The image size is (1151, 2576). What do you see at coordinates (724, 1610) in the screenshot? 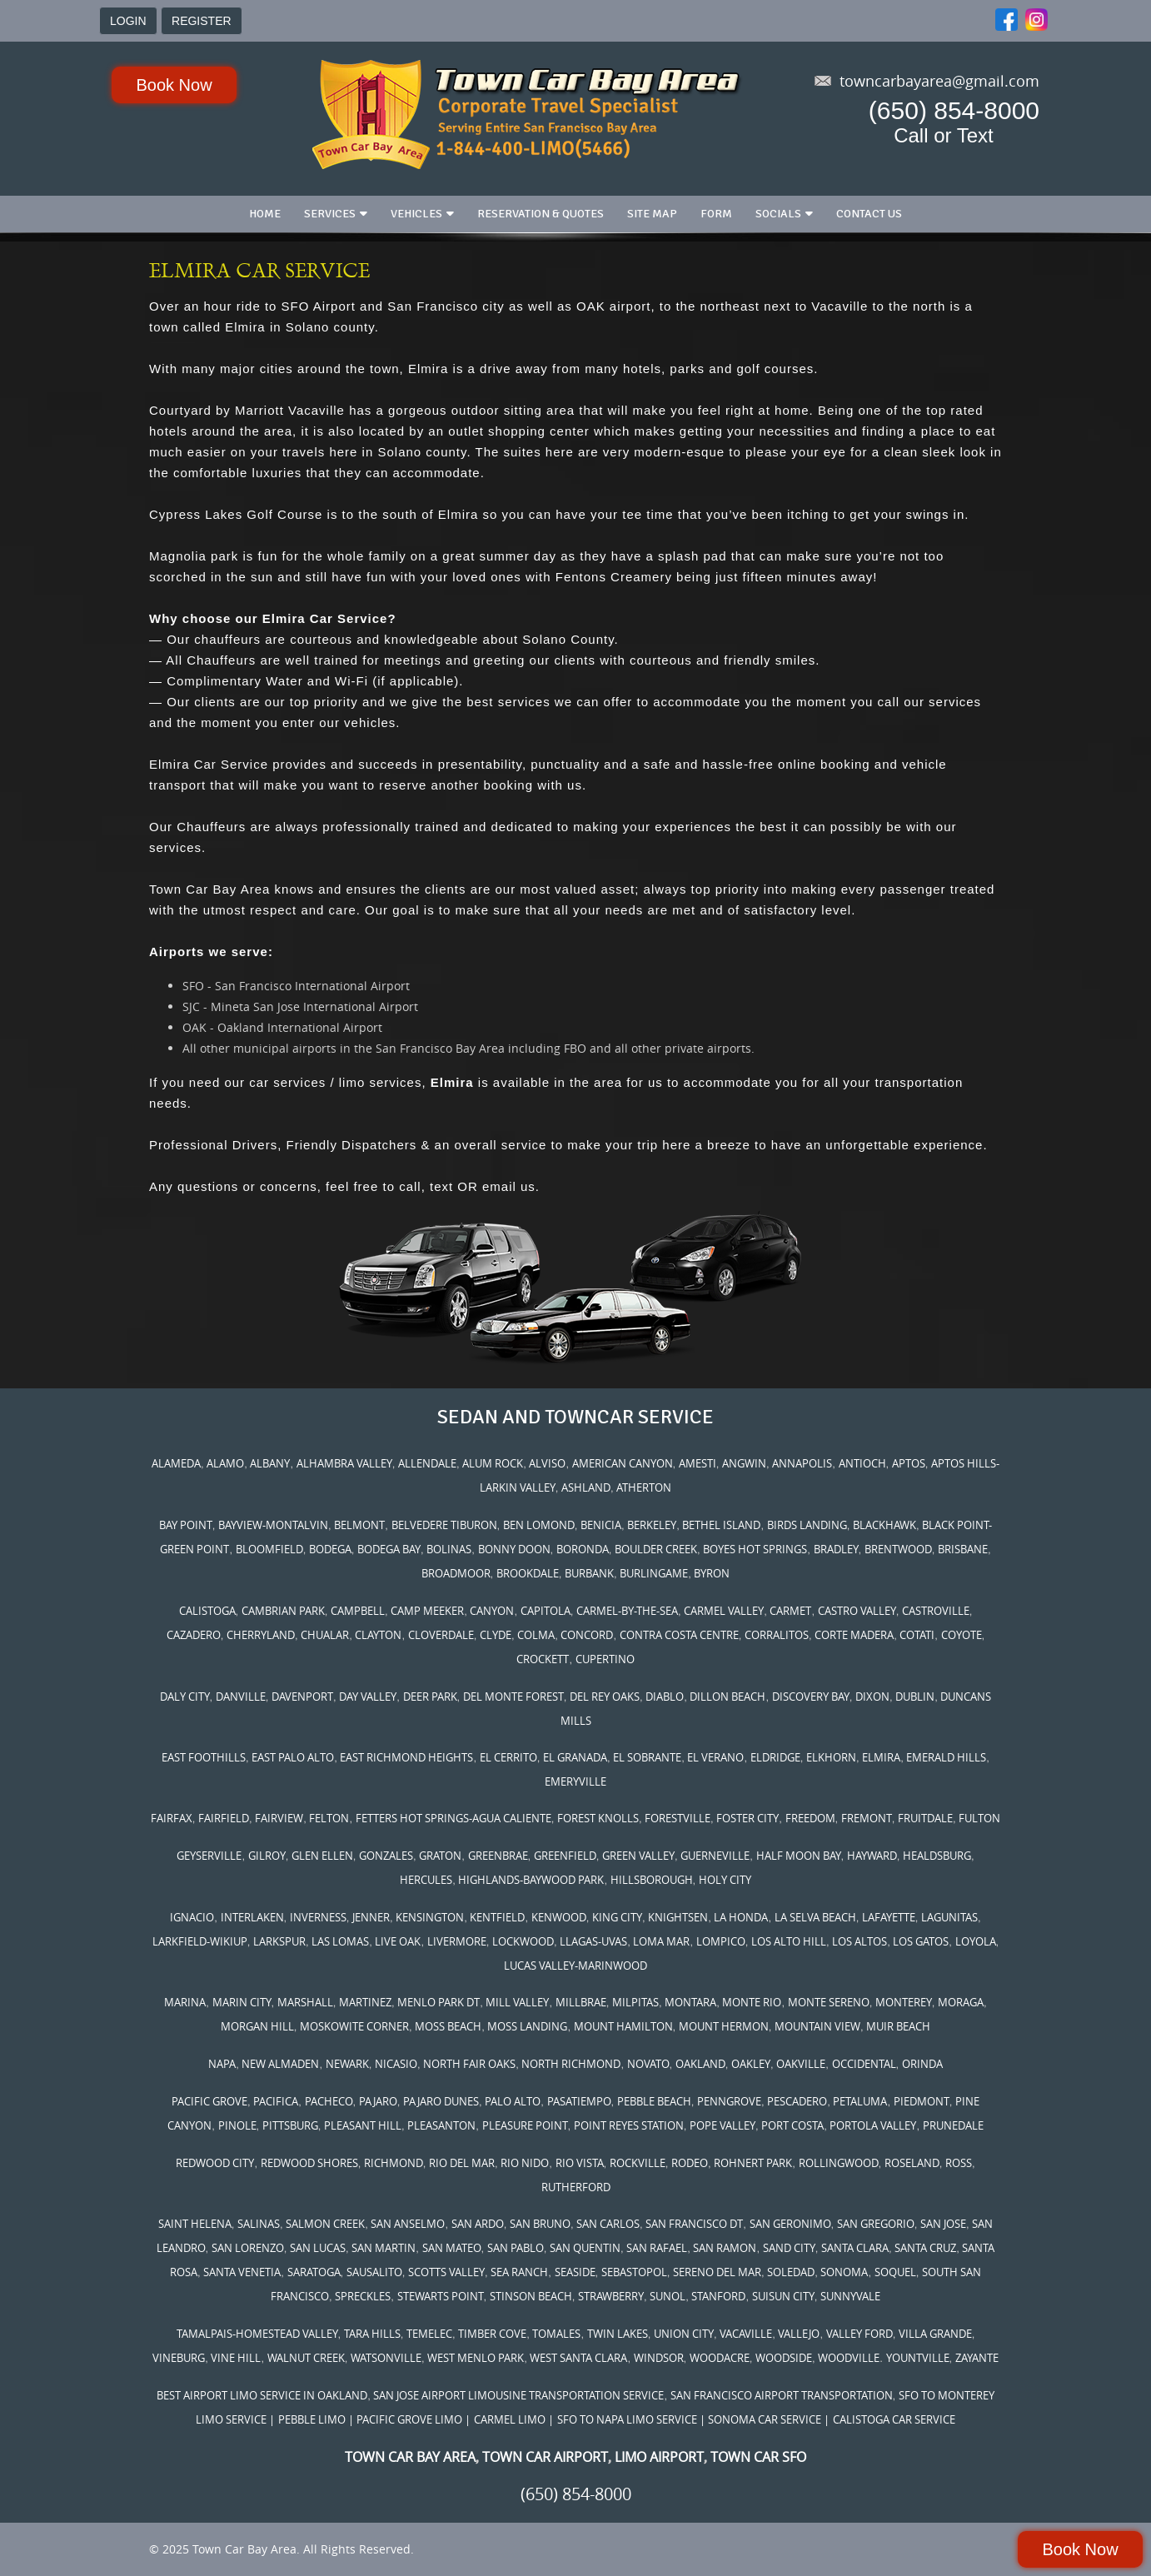
I see `CARMEL VALLEY` at bounding box center [724, 1610].